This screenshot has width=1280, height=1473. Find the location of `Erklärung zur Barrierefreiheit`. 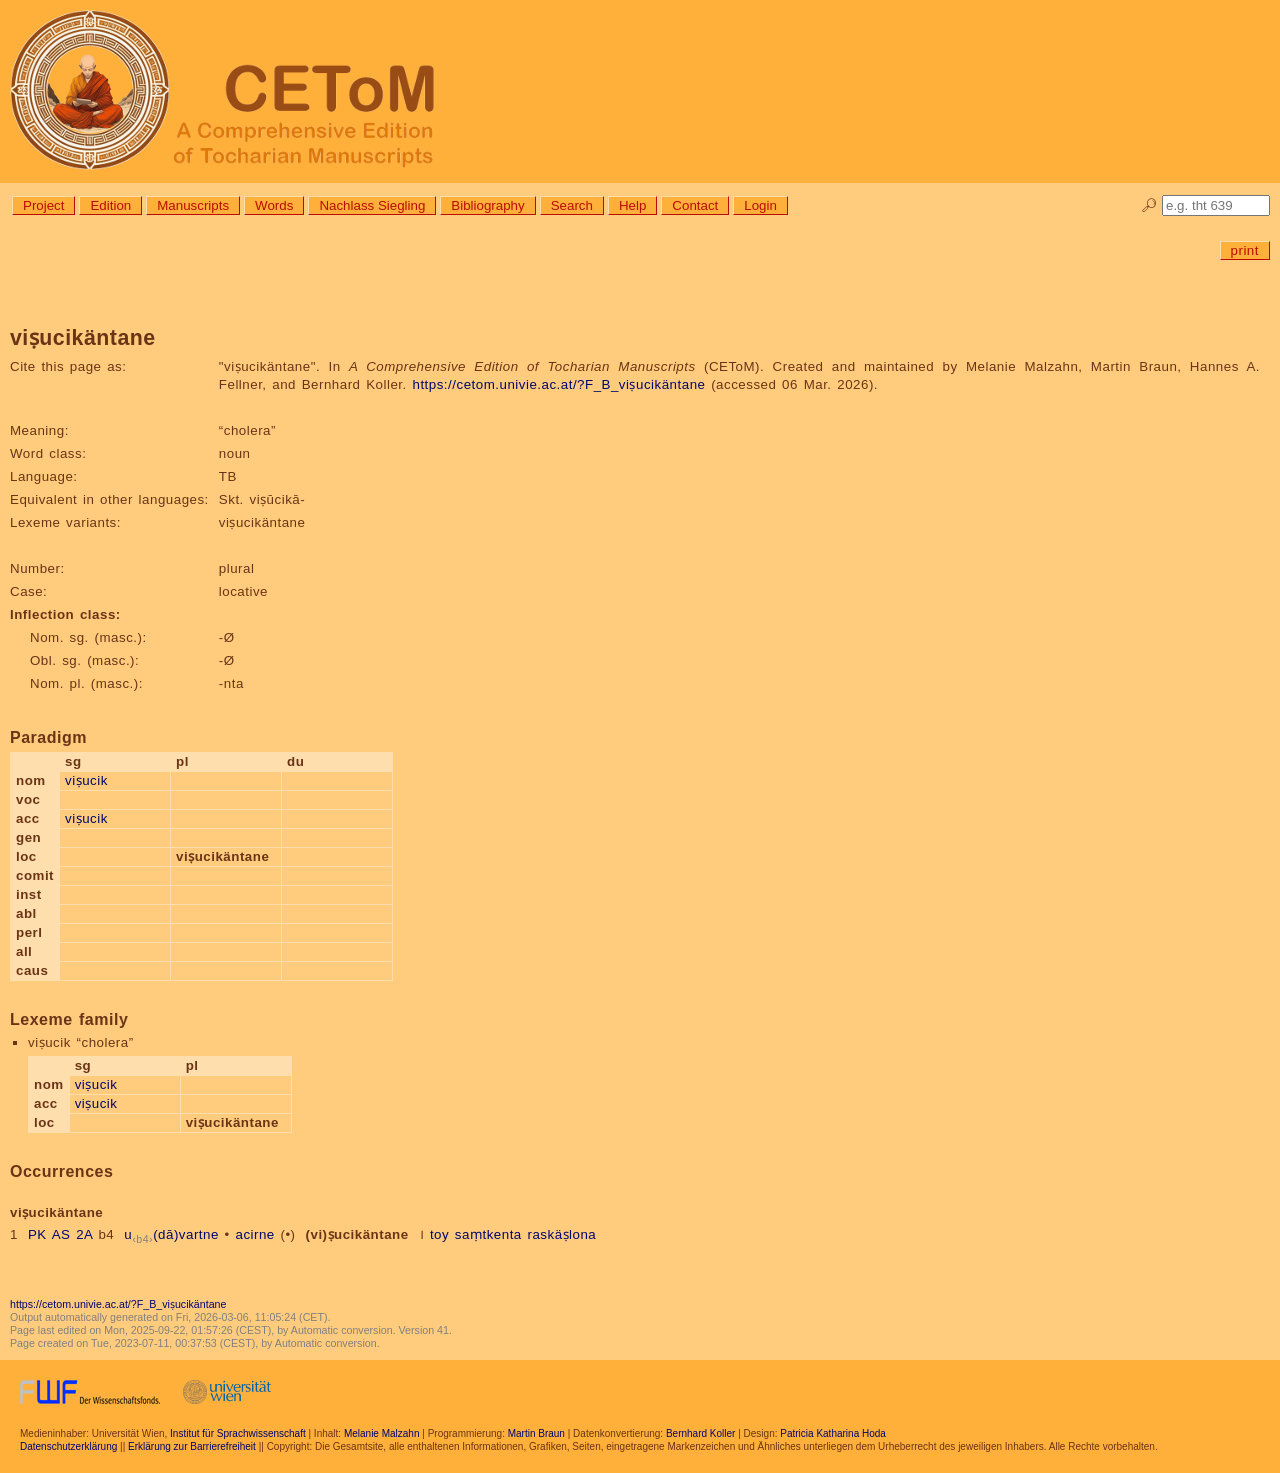

Erklärung zur Barrierefreiheit is located at coordinates (192, 1446).